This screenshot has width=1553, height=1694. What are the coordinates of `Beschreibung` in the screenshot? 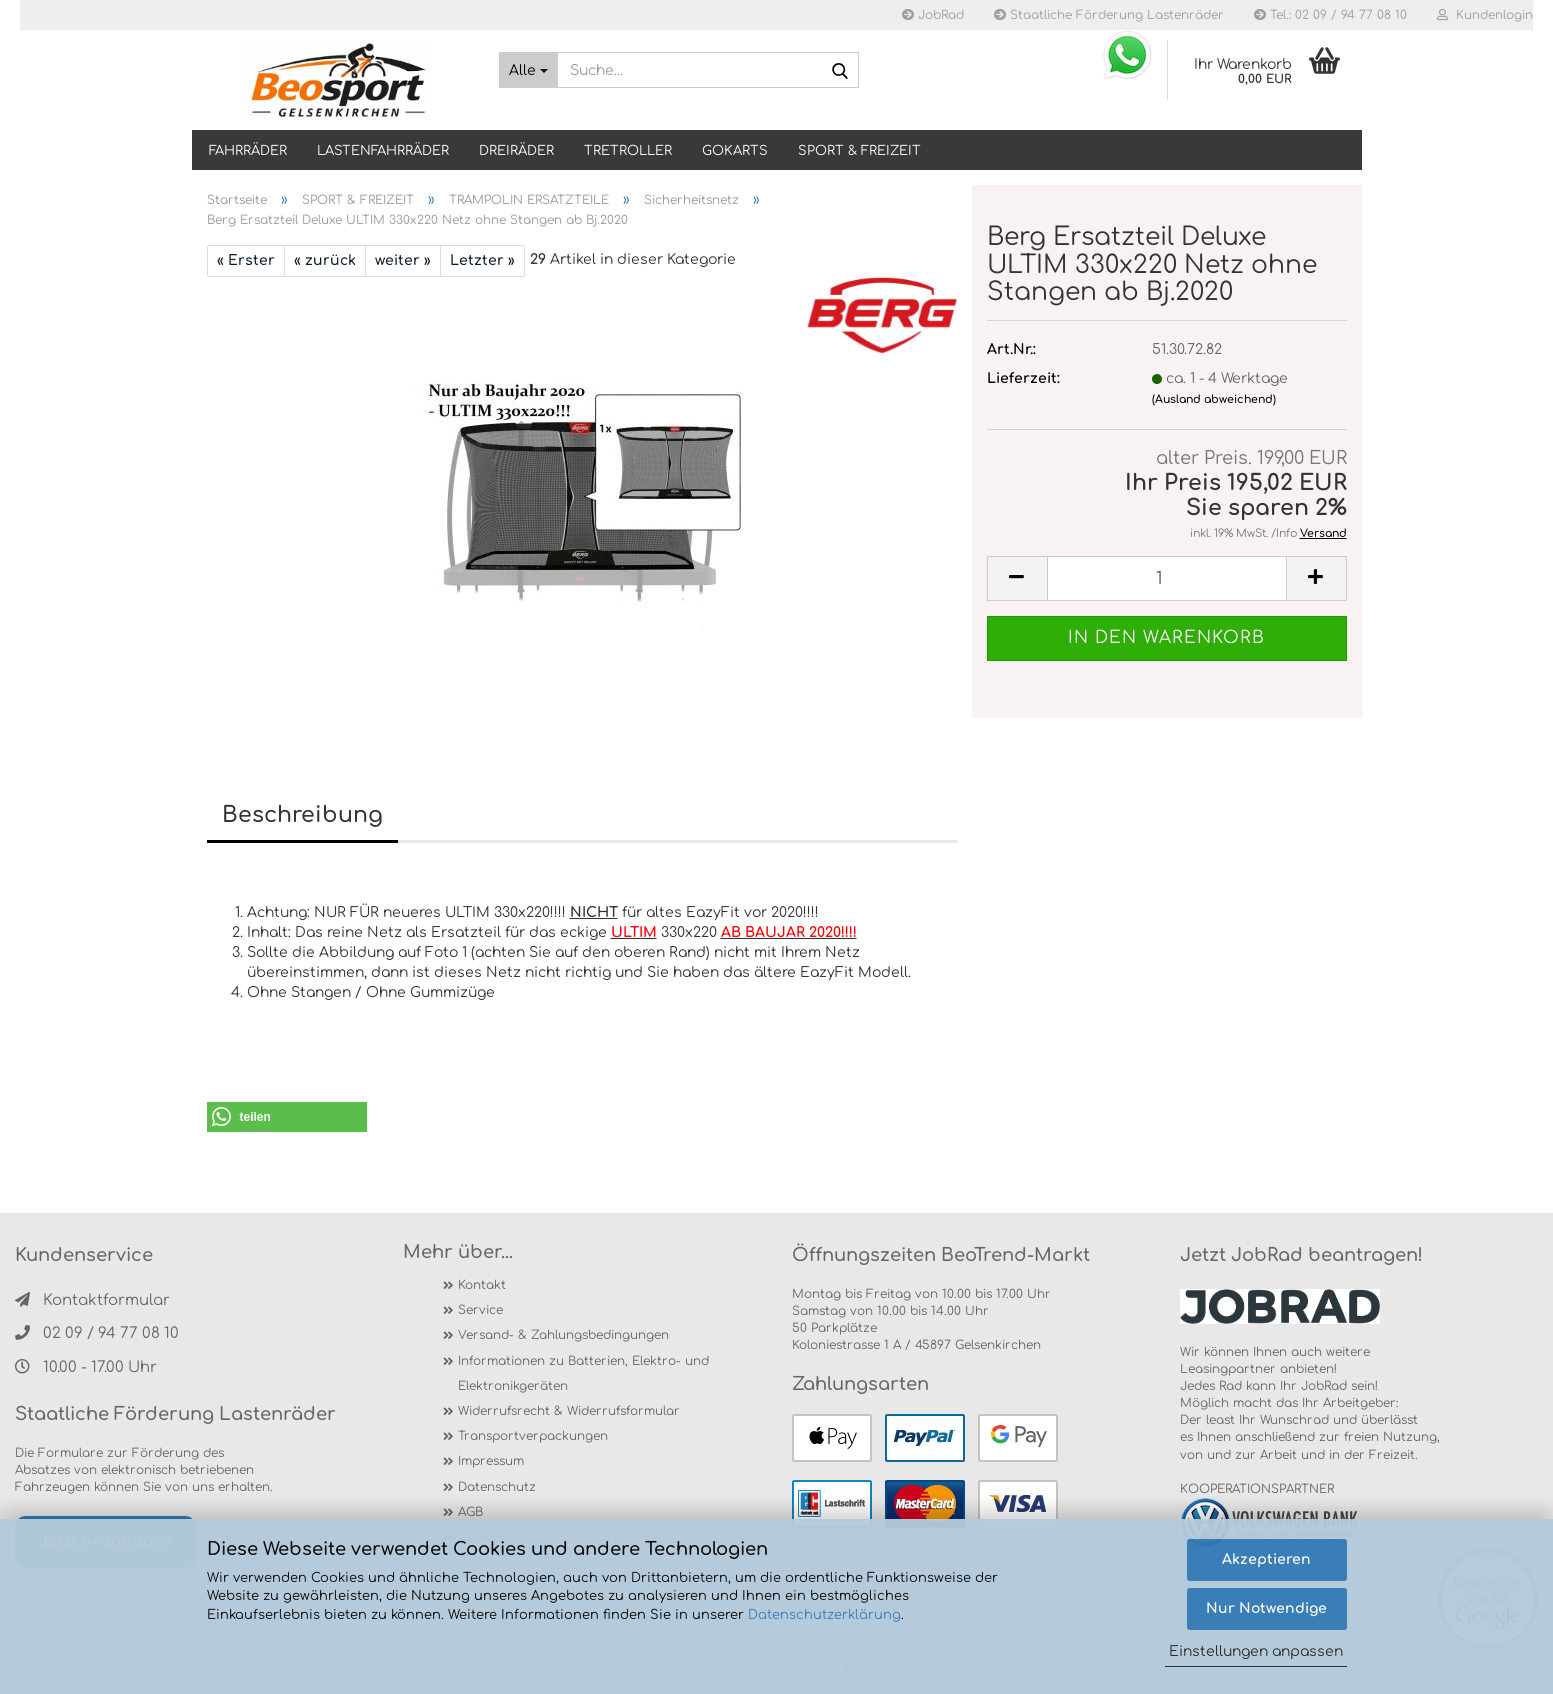 It's located at (302, 815).